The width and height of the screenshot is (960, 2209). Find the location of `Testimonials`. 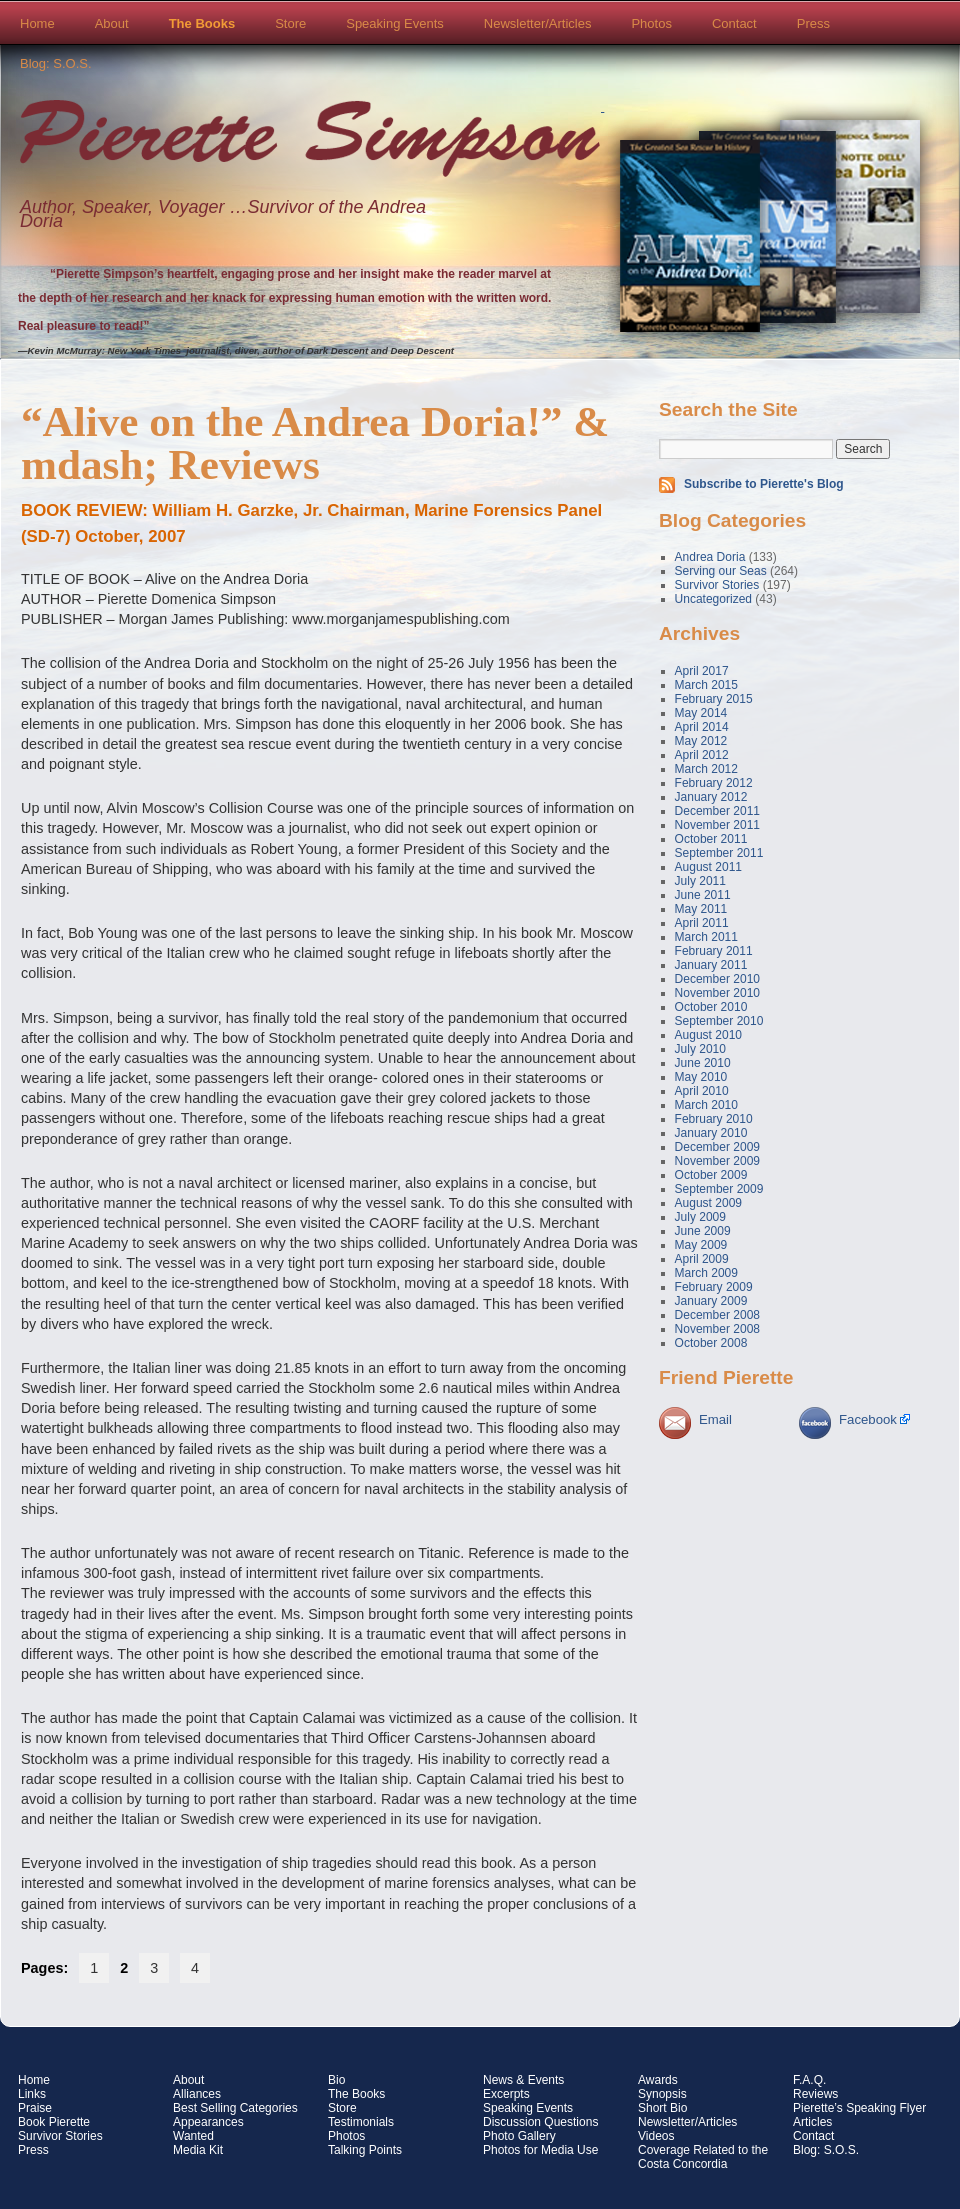

Testimonials is located at coordinates (361, 2122).